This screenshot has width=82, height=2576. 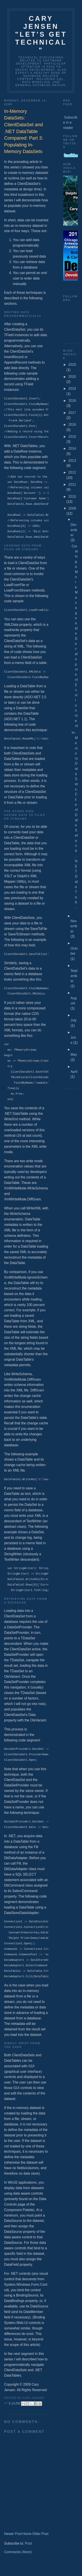 I want to click on Home, so click(x=27, y=2534).